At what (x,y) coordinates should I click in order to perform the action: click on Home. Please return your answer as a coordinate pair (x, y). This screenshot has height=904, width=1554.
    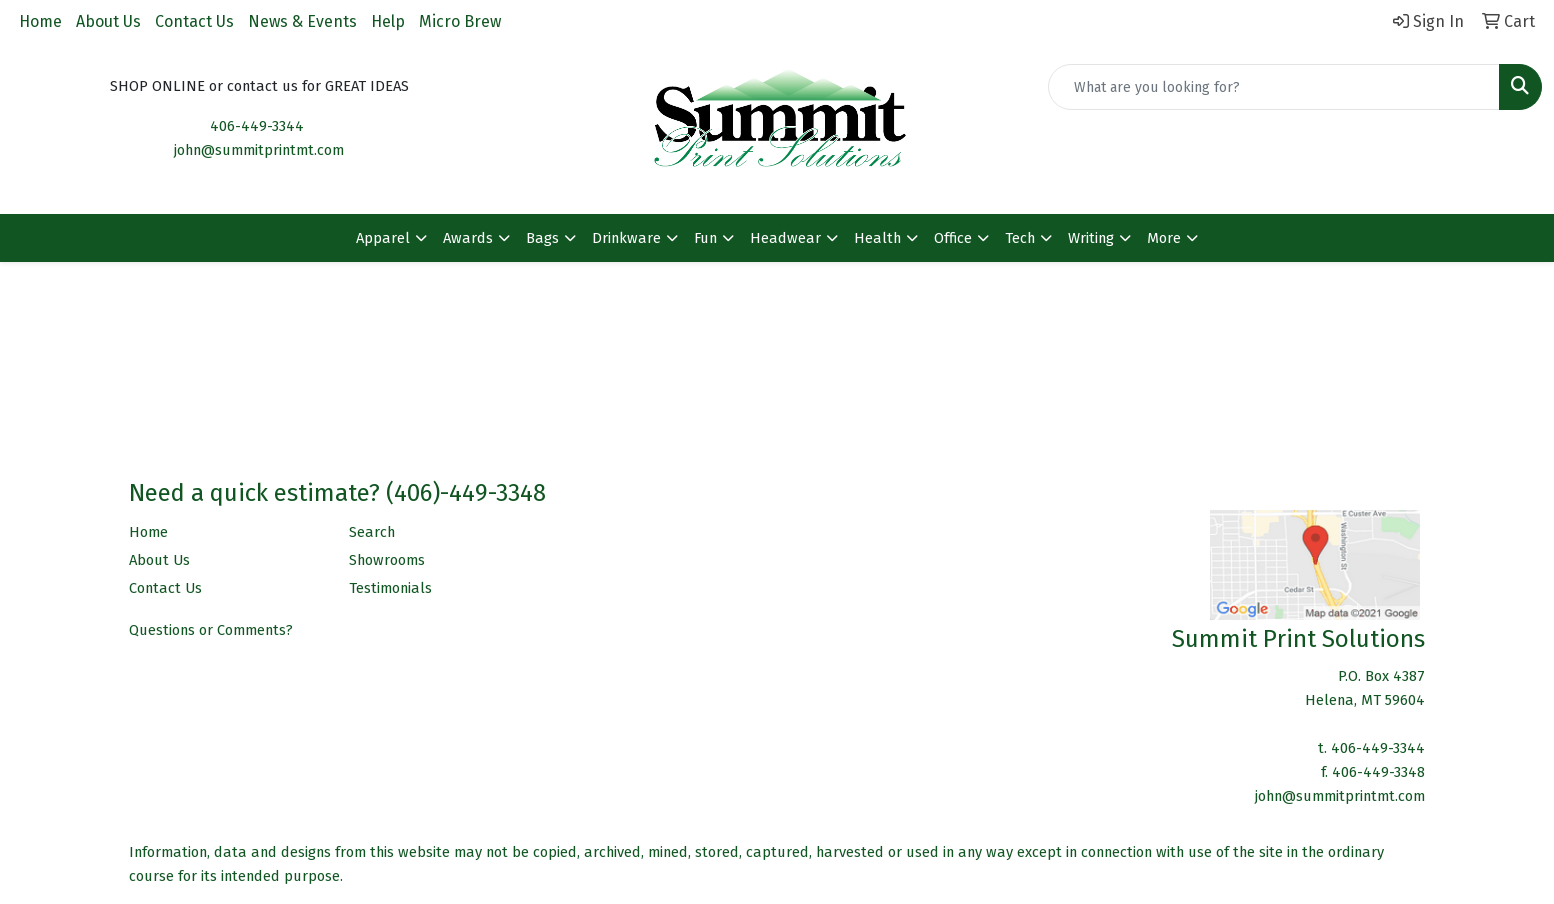
    Looking at the image, I should click on (40, 21).